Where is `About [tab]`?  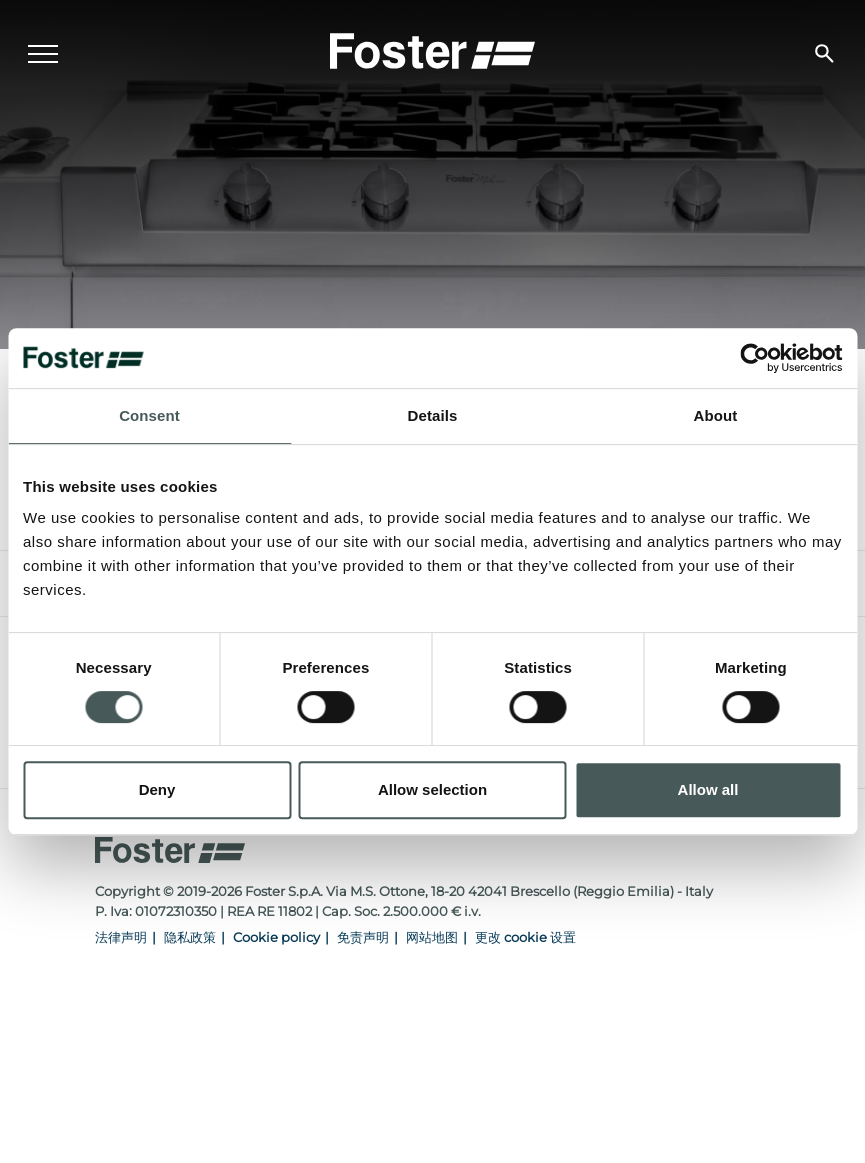
About [tab] is located at coordinates (716, 415).